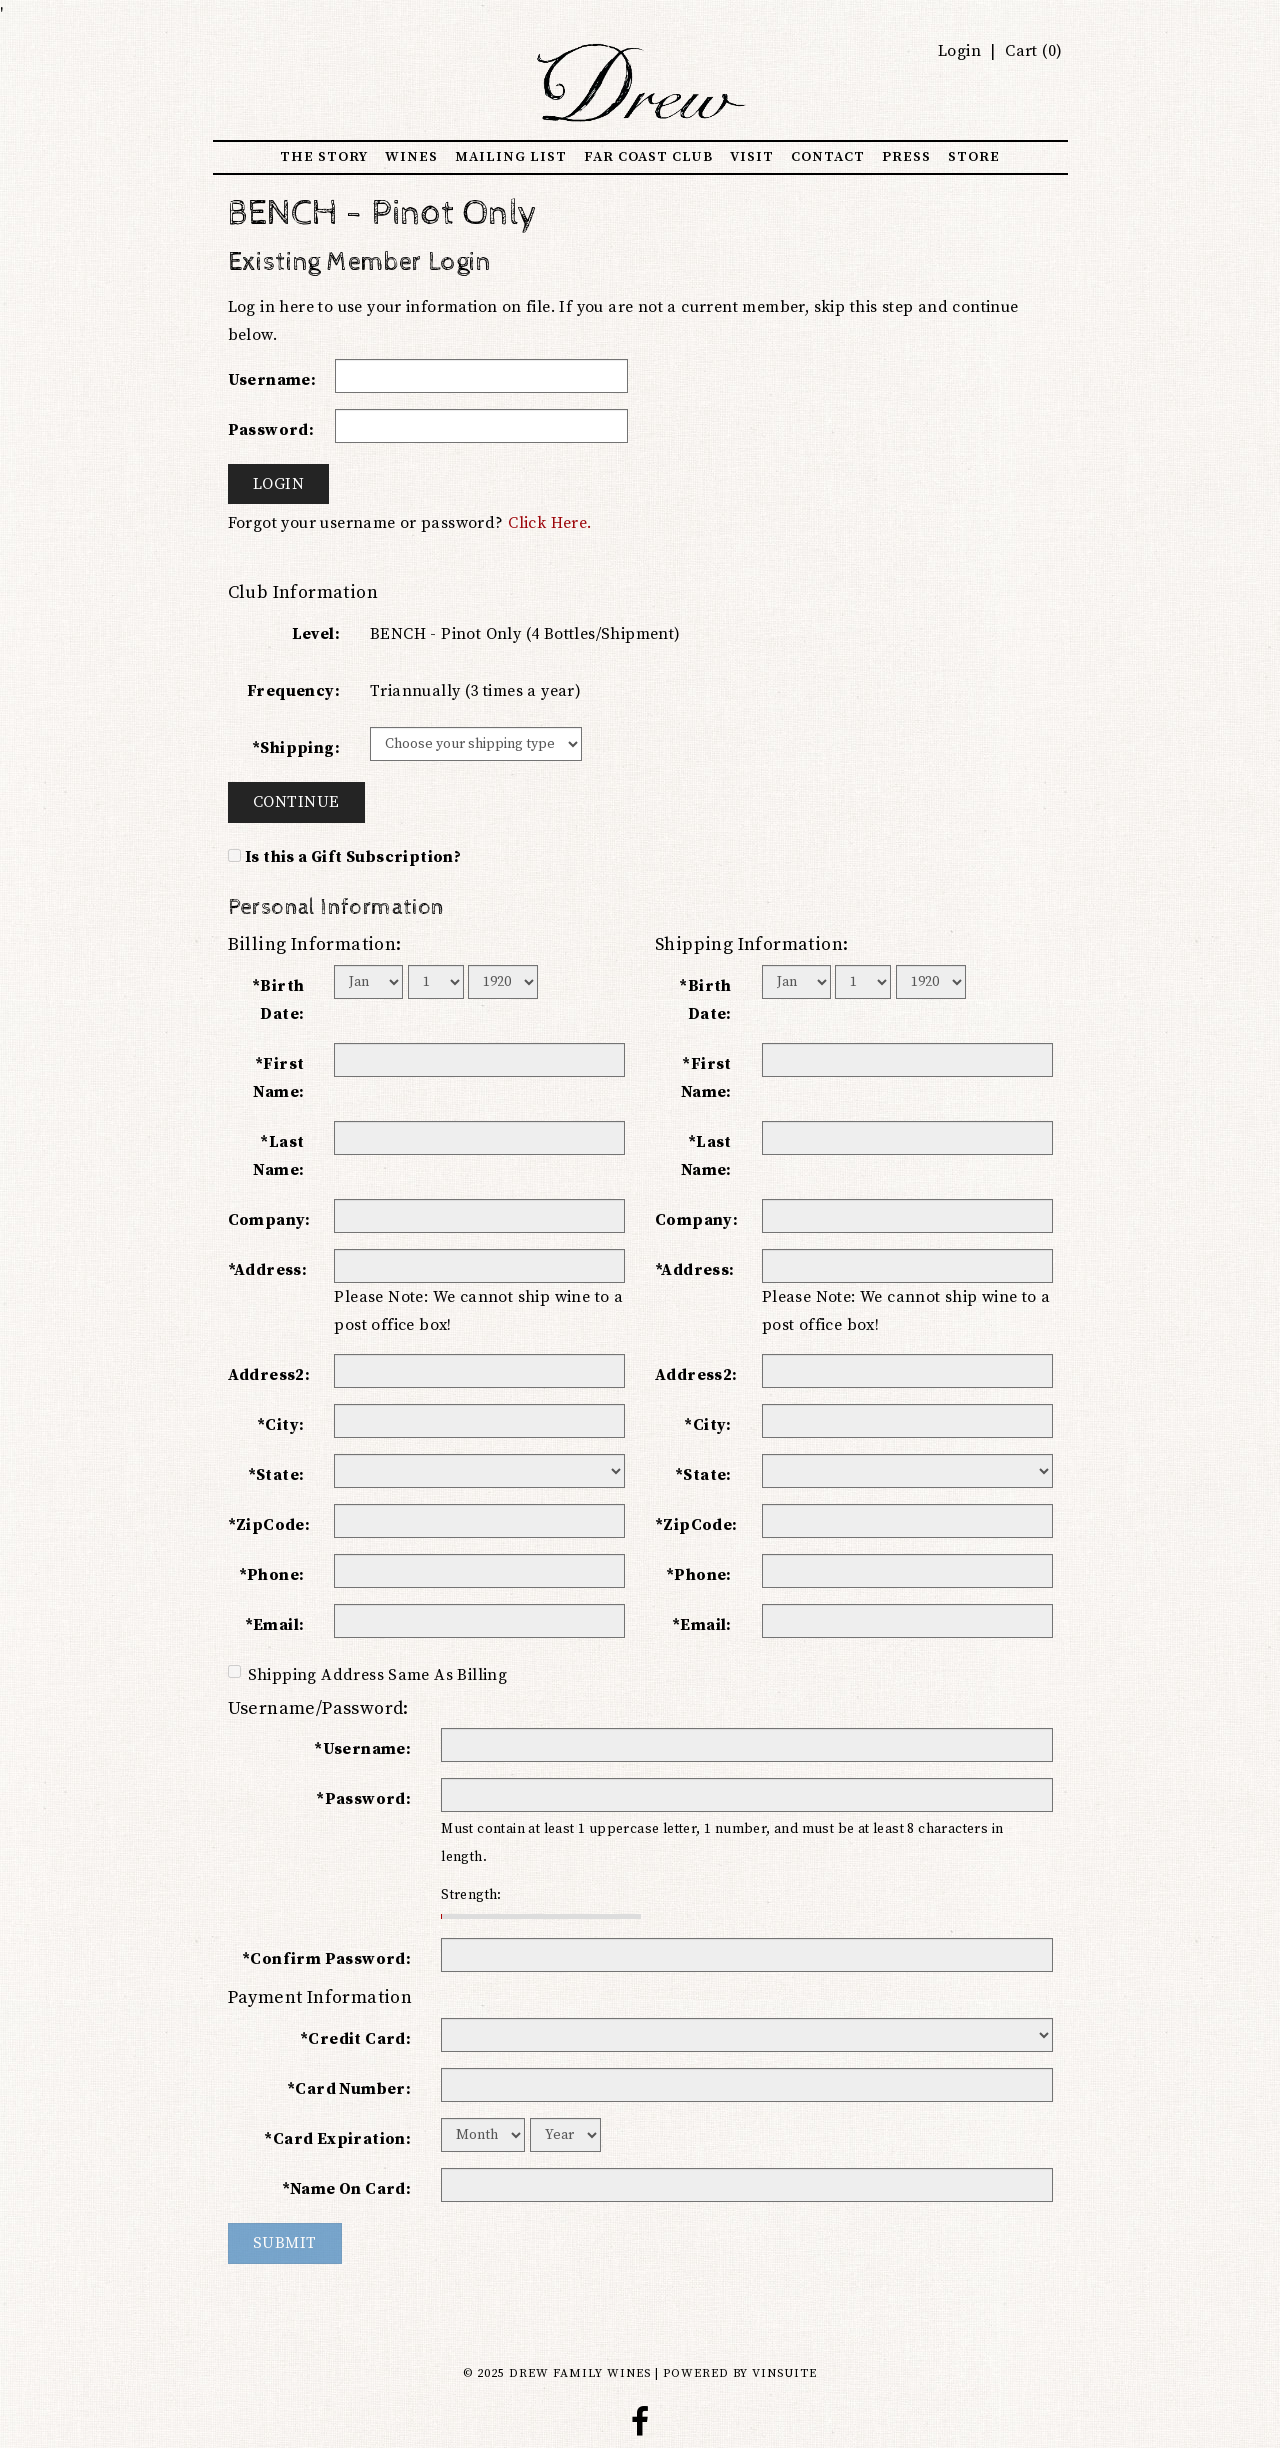 The width and height of the screenshot is (1280, 2448). What do you see at coordinates (269, 1525) in the screenshot?
I see `*ZipCode:` at bounding box center [269, 1525].